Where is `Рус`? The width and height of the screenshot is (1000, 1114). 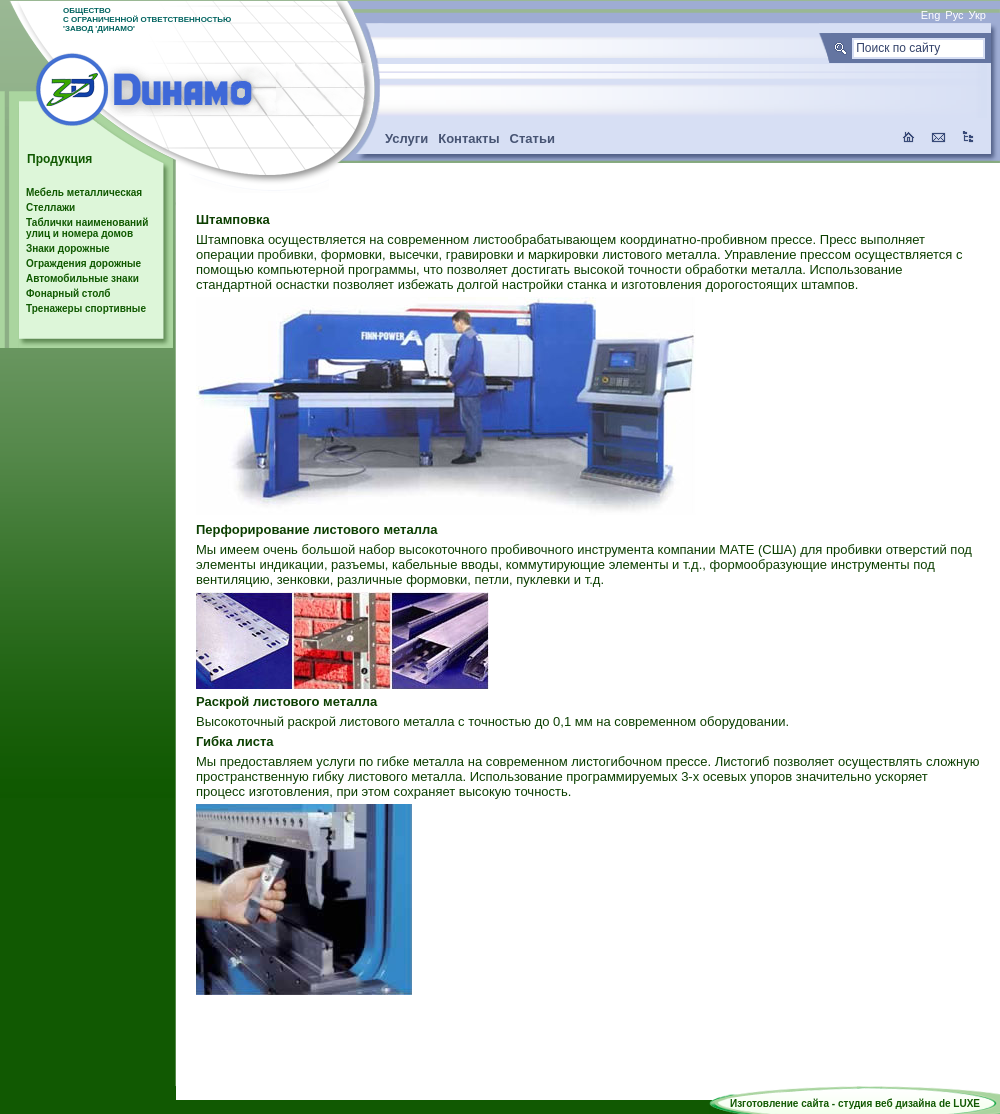 Рус is located at coordinates (954, 15).